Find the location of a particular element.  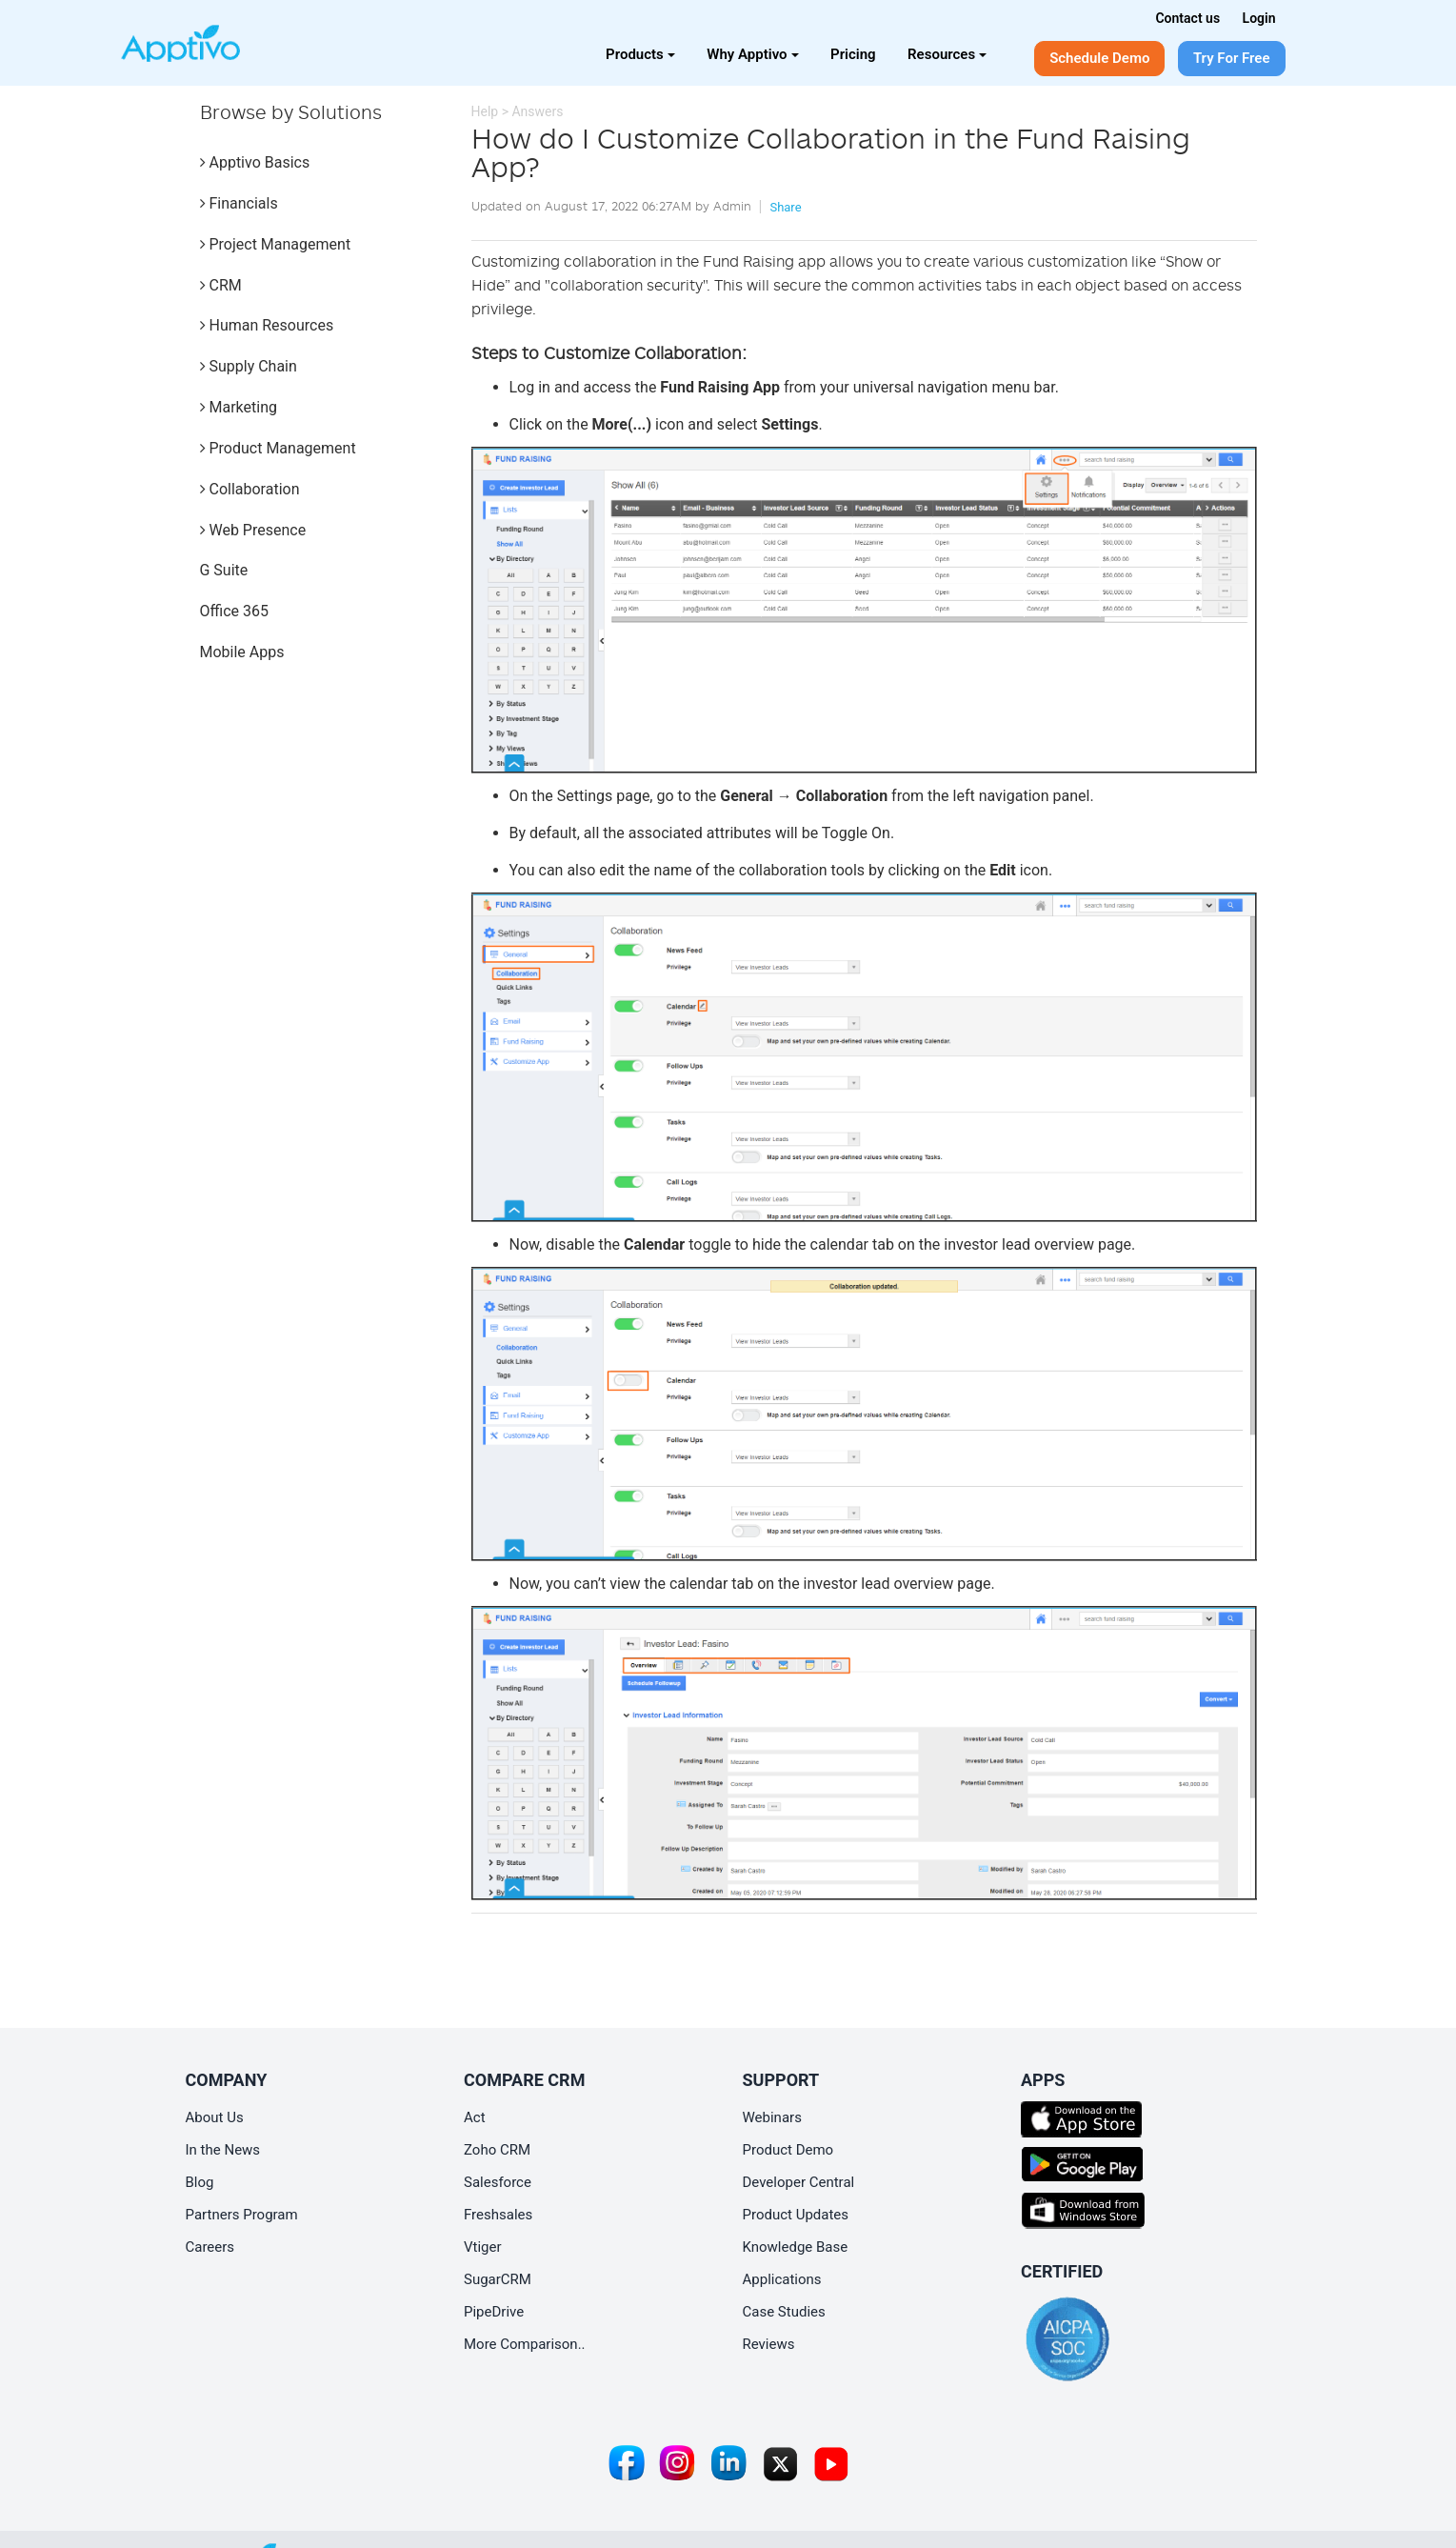

SugarCRM is located at coordinates (497, 2279).